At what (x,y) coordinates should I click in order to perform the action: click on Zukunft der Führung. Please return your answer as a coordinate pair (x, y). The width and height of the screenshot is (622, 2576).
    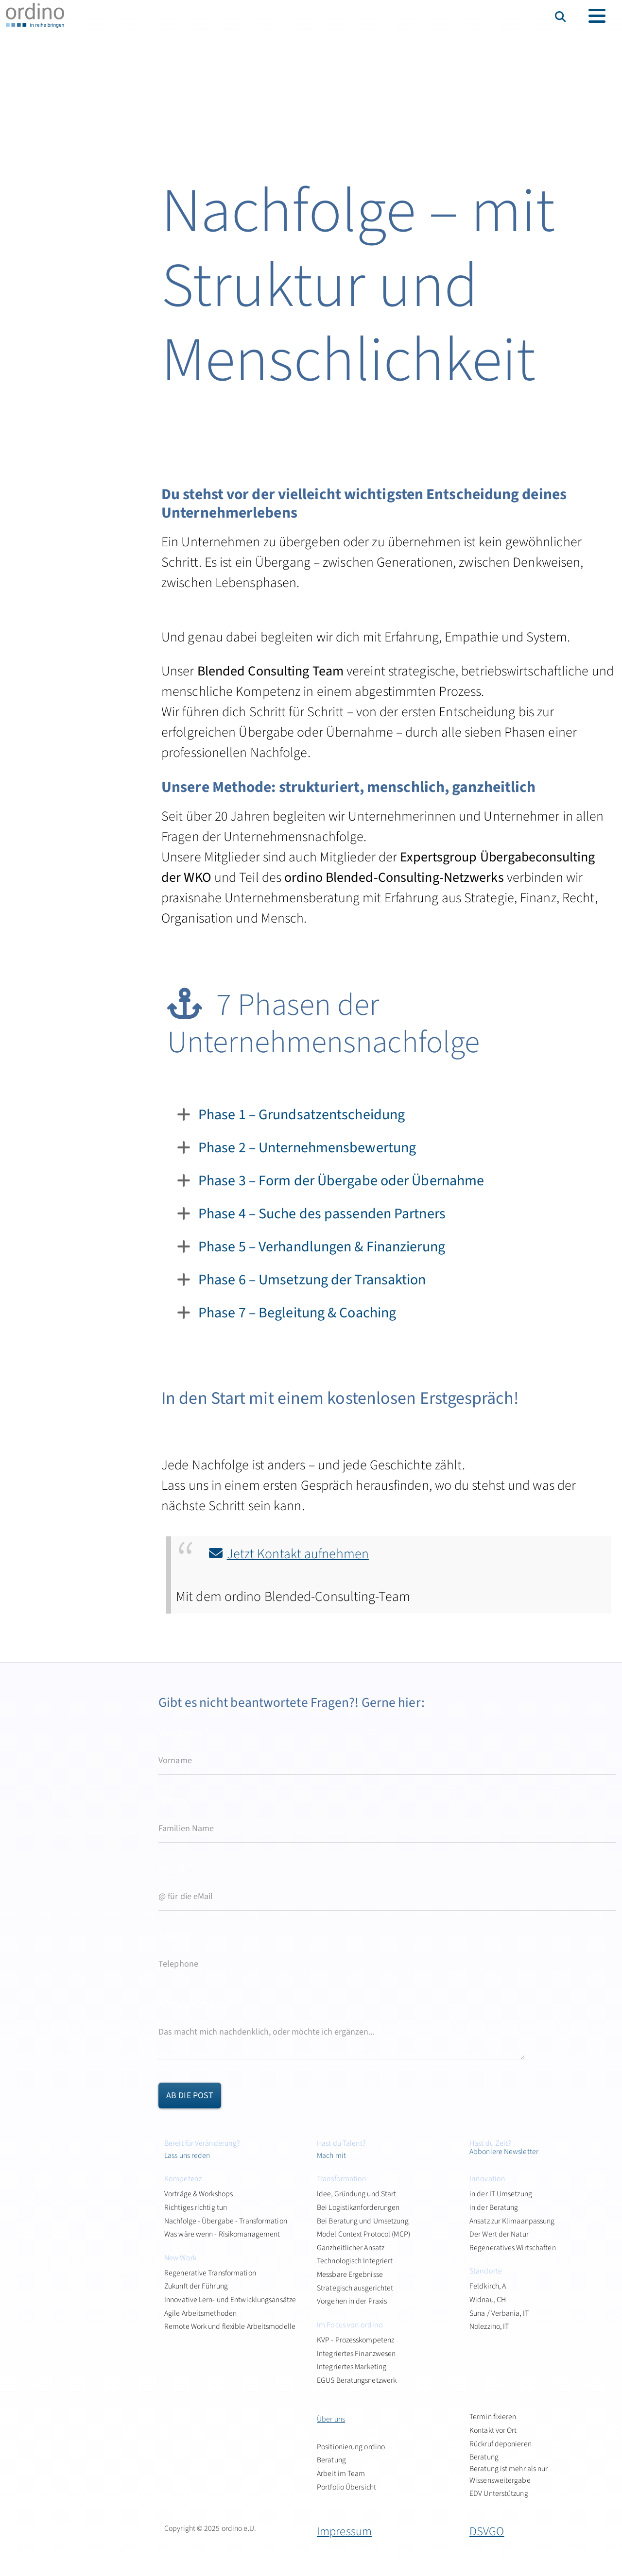
    Looking at the image, I should click on (196, 2286).